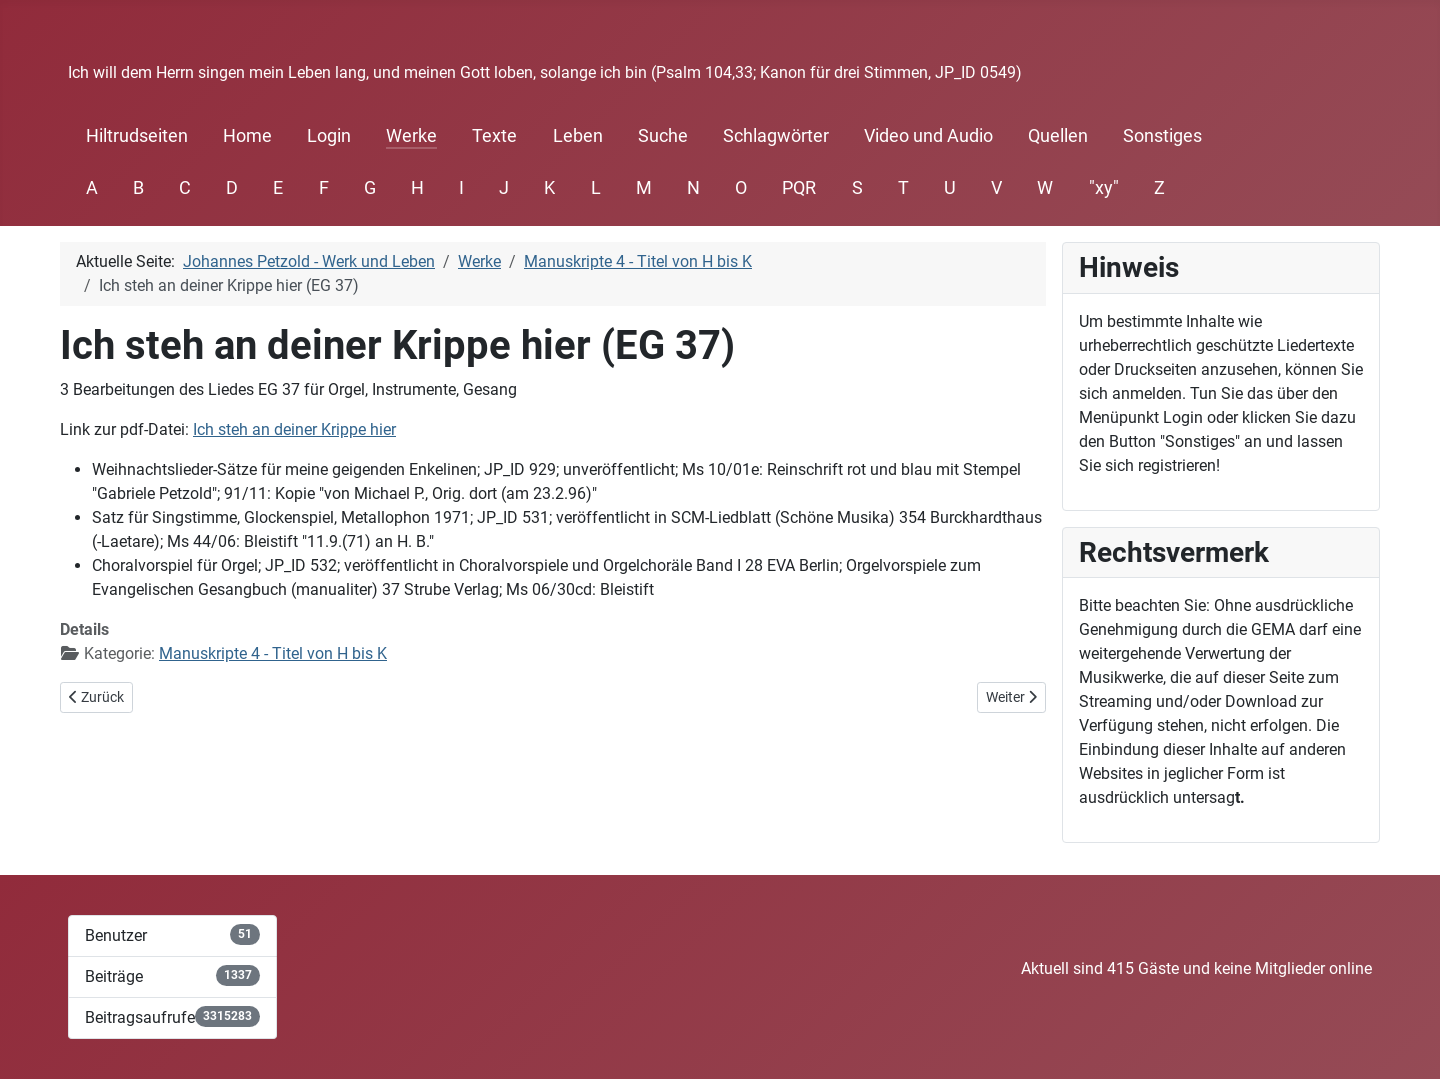 Image resolution: width=1440 pixels, height=1079 pixels. What do you see at coordinates (494, 136) in the screenshot?
I see `Texte` at bounding box center [494, 136].